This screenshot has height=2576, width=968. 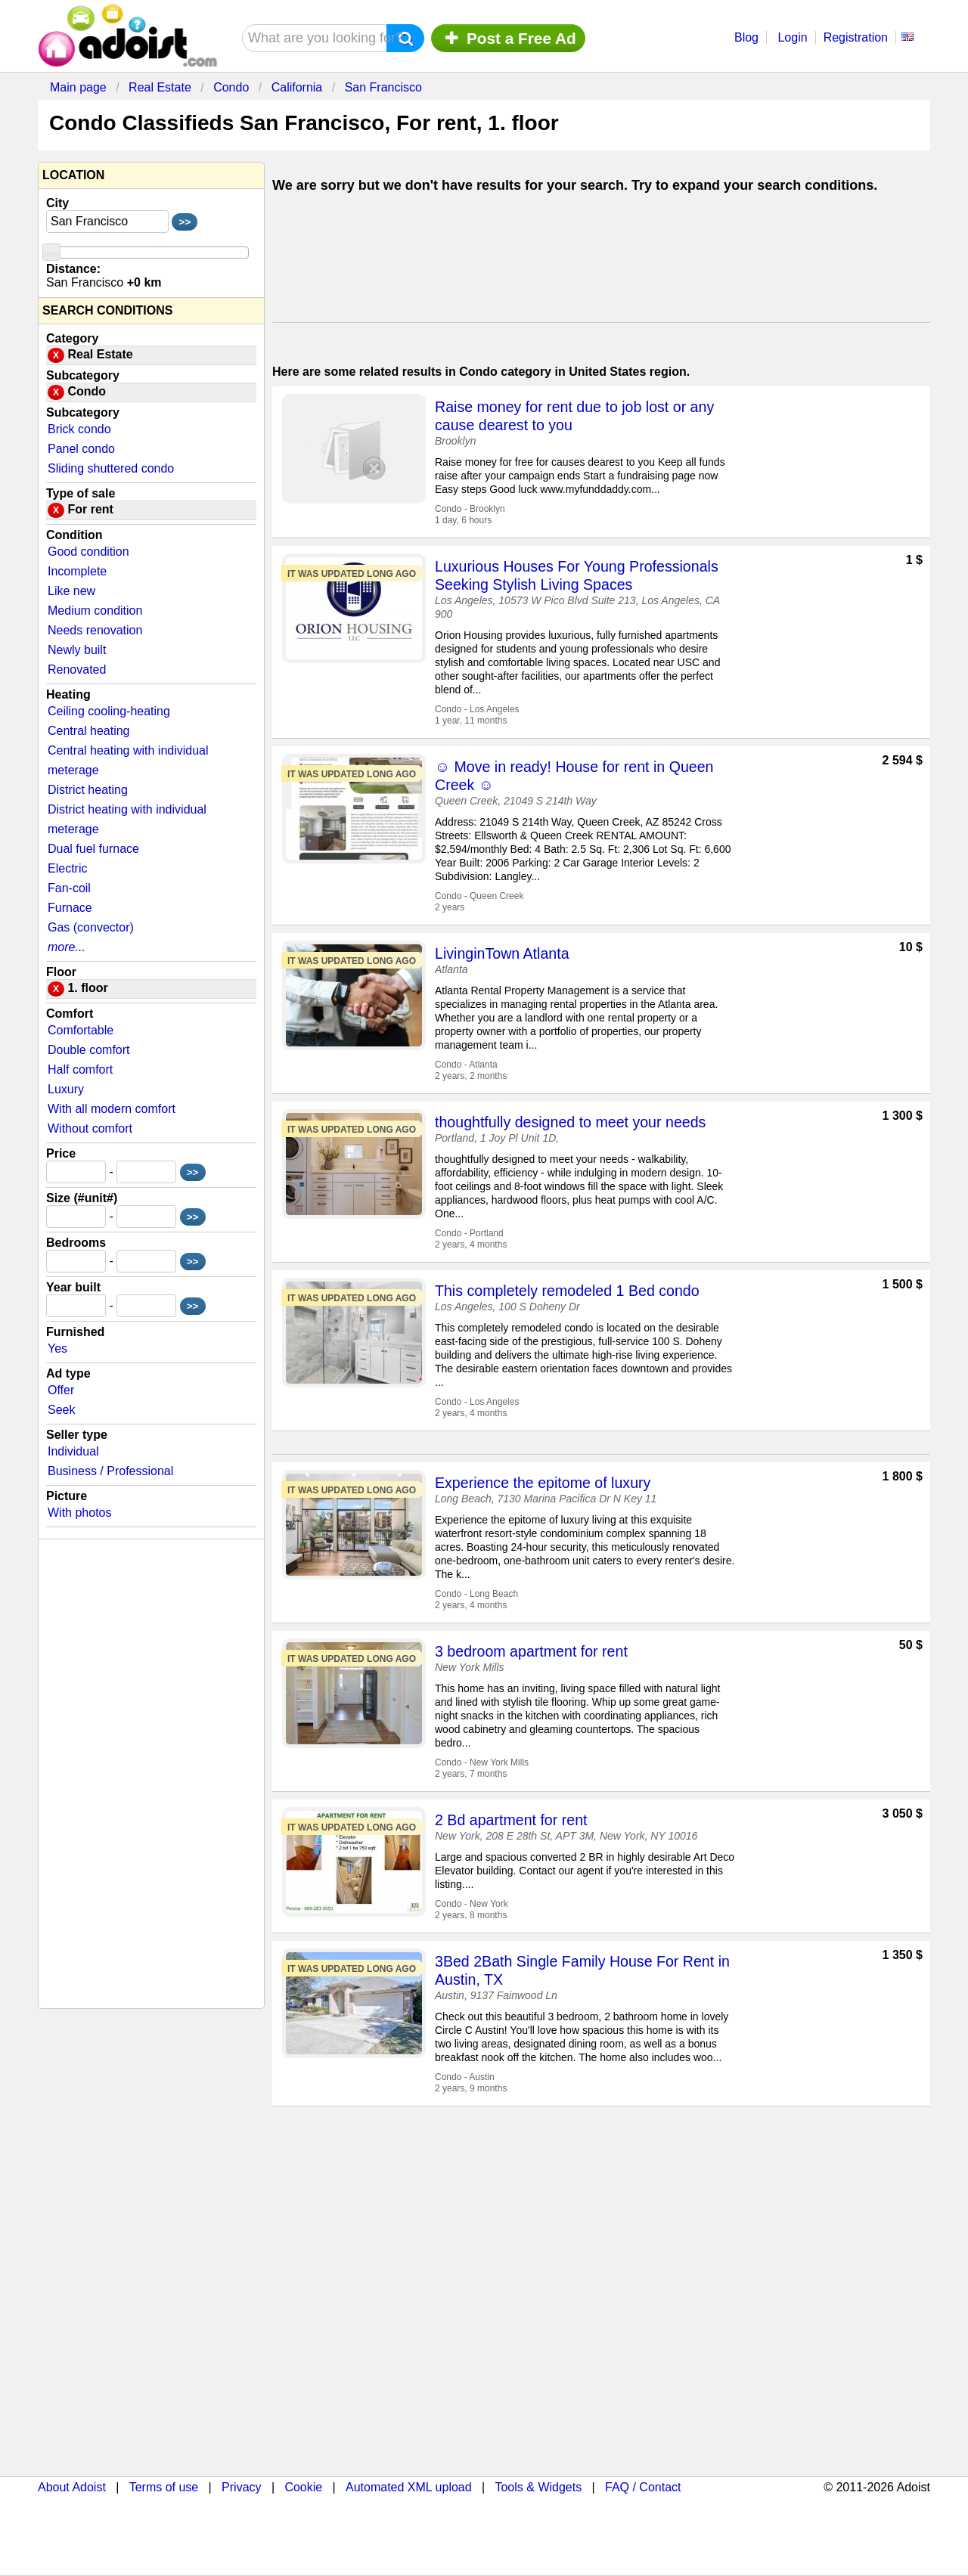 What do you see at coordinates (471, 1904) in the screenshot?
I see `Condo - New York` at bounding box center [471, 1904].